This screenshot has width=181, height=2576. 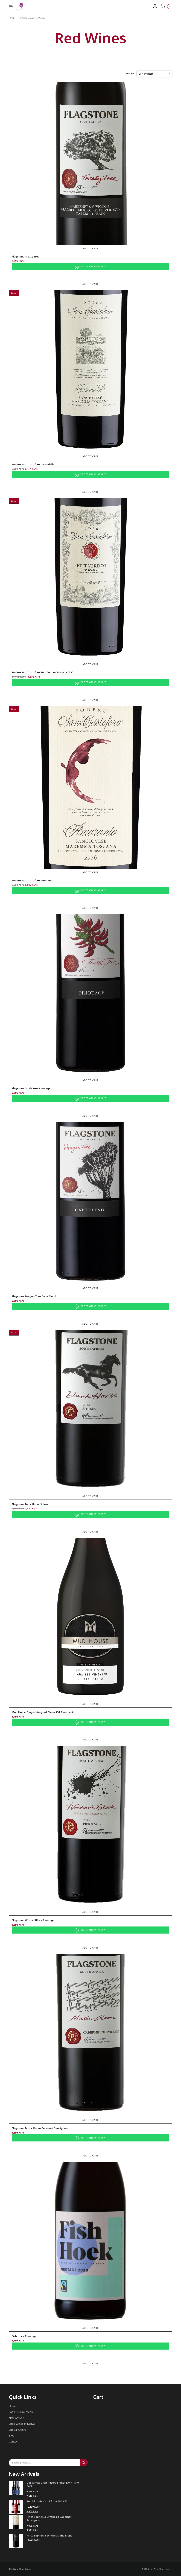 What do you see at coordinates (40, 2128) in the screenshot?
I see `Flagstone Music Room Cabernet Sauvignon` at bounding box center [40, 2128].